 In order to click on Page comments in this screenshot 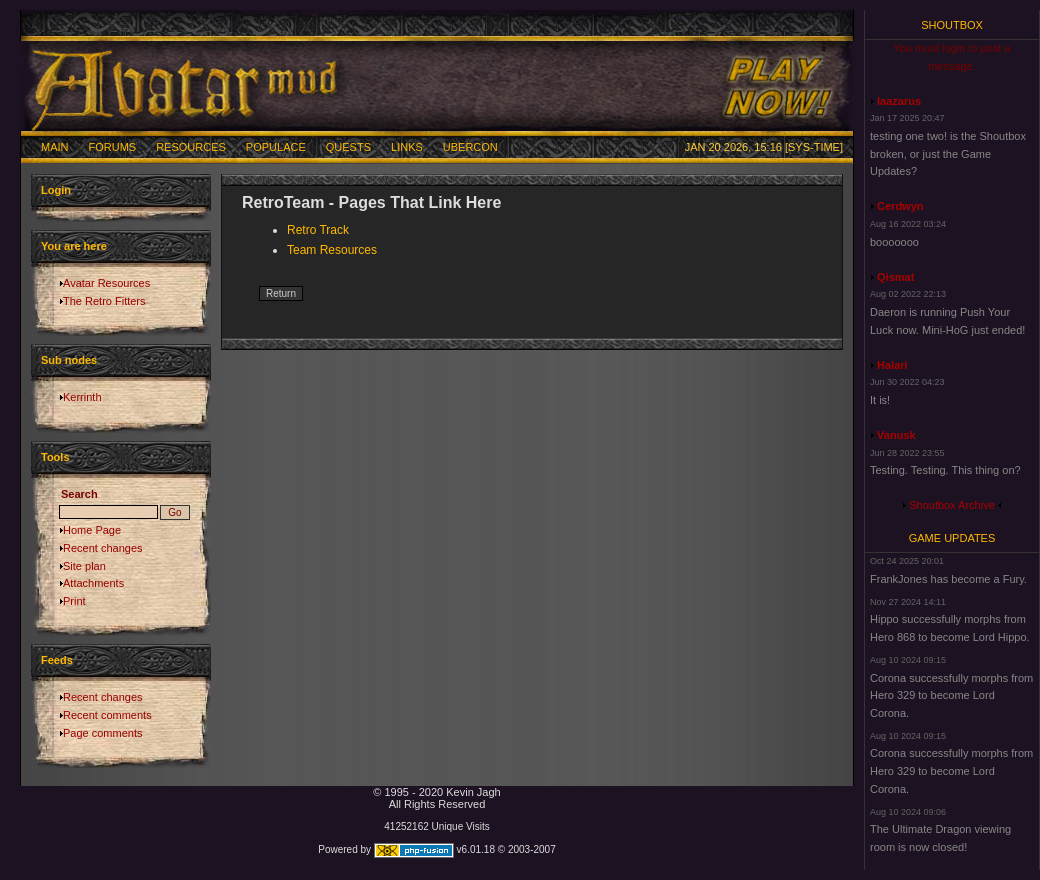, I will do `click(102, 733)`.